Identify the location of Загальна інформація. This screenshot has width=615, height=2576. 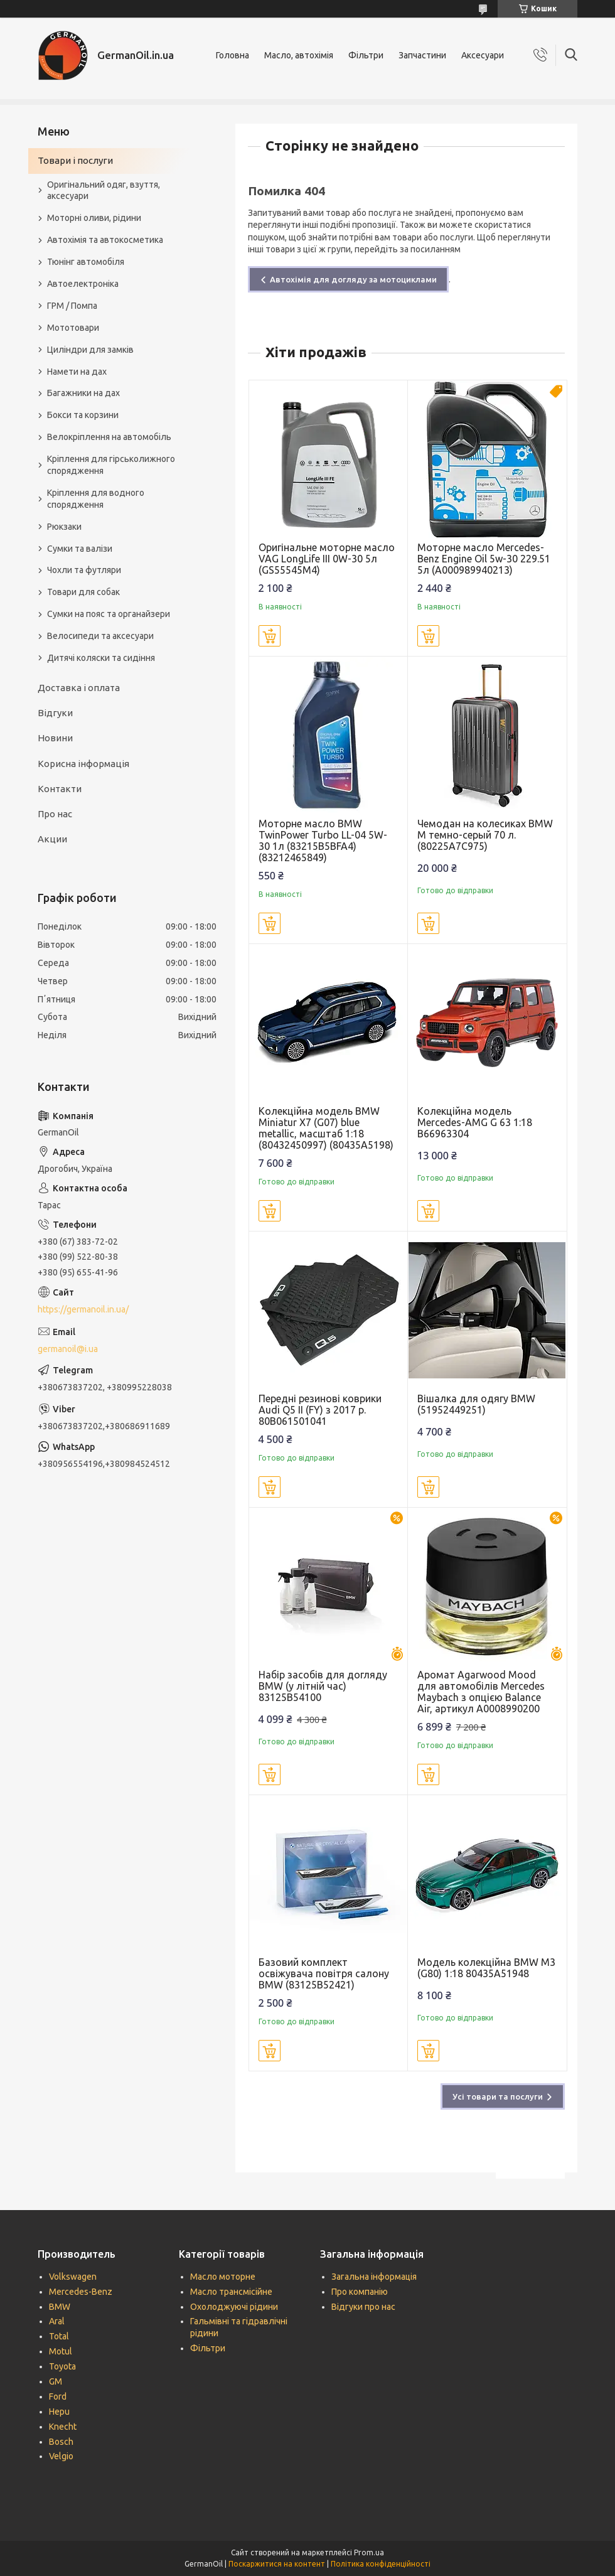
(374, 2277).